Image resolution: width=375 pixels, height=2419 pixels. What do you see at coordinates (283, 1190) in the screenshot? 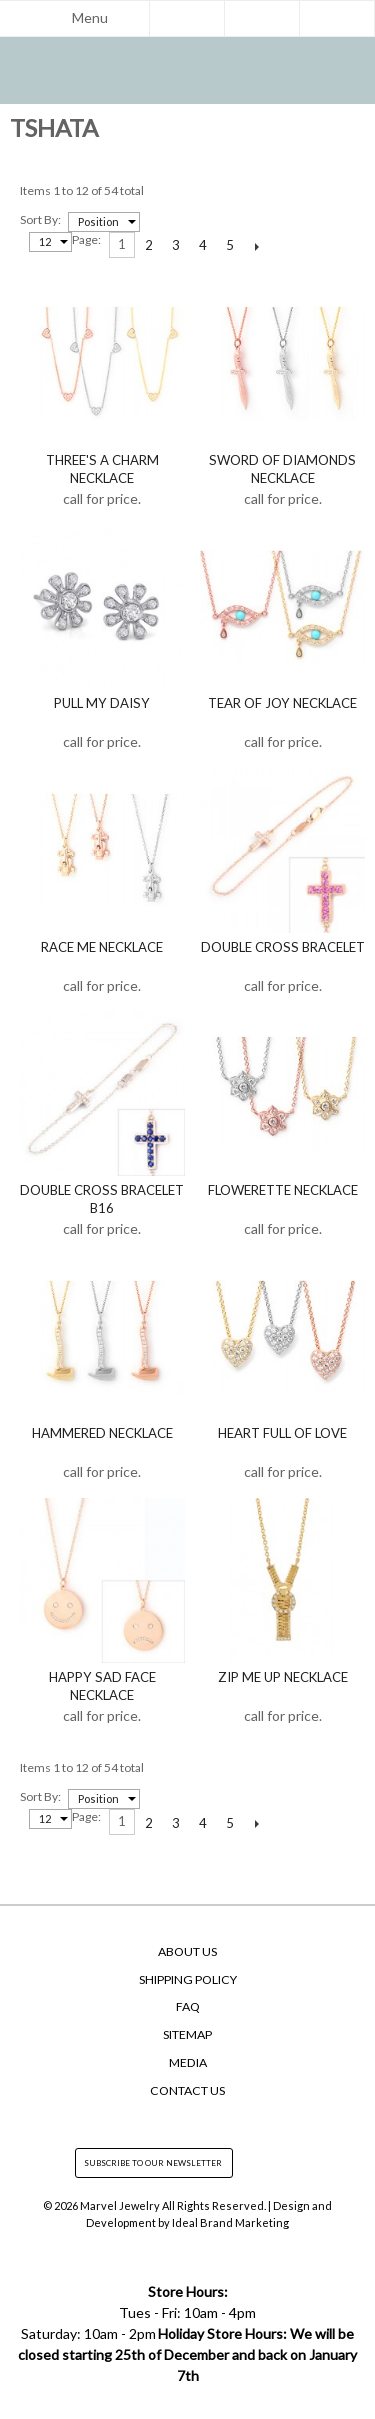
I see `Flowerette Necklace` at bounding box center [283, 1190].